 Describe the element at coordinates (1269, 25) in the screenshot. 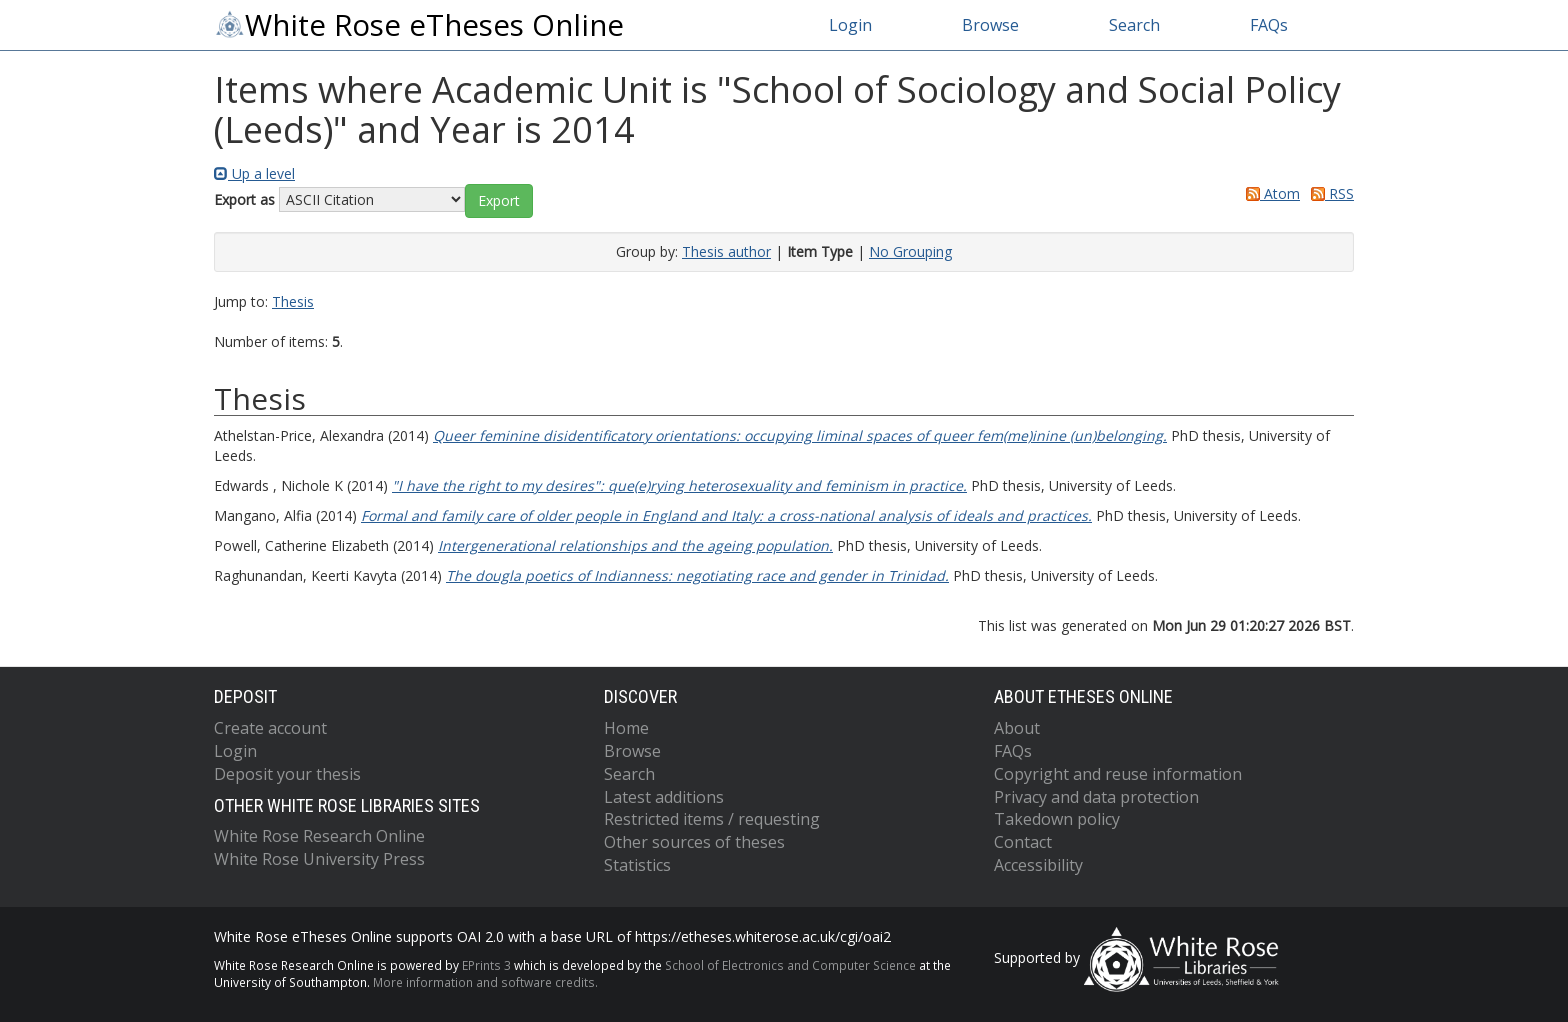

I see `FAQs` at that location.